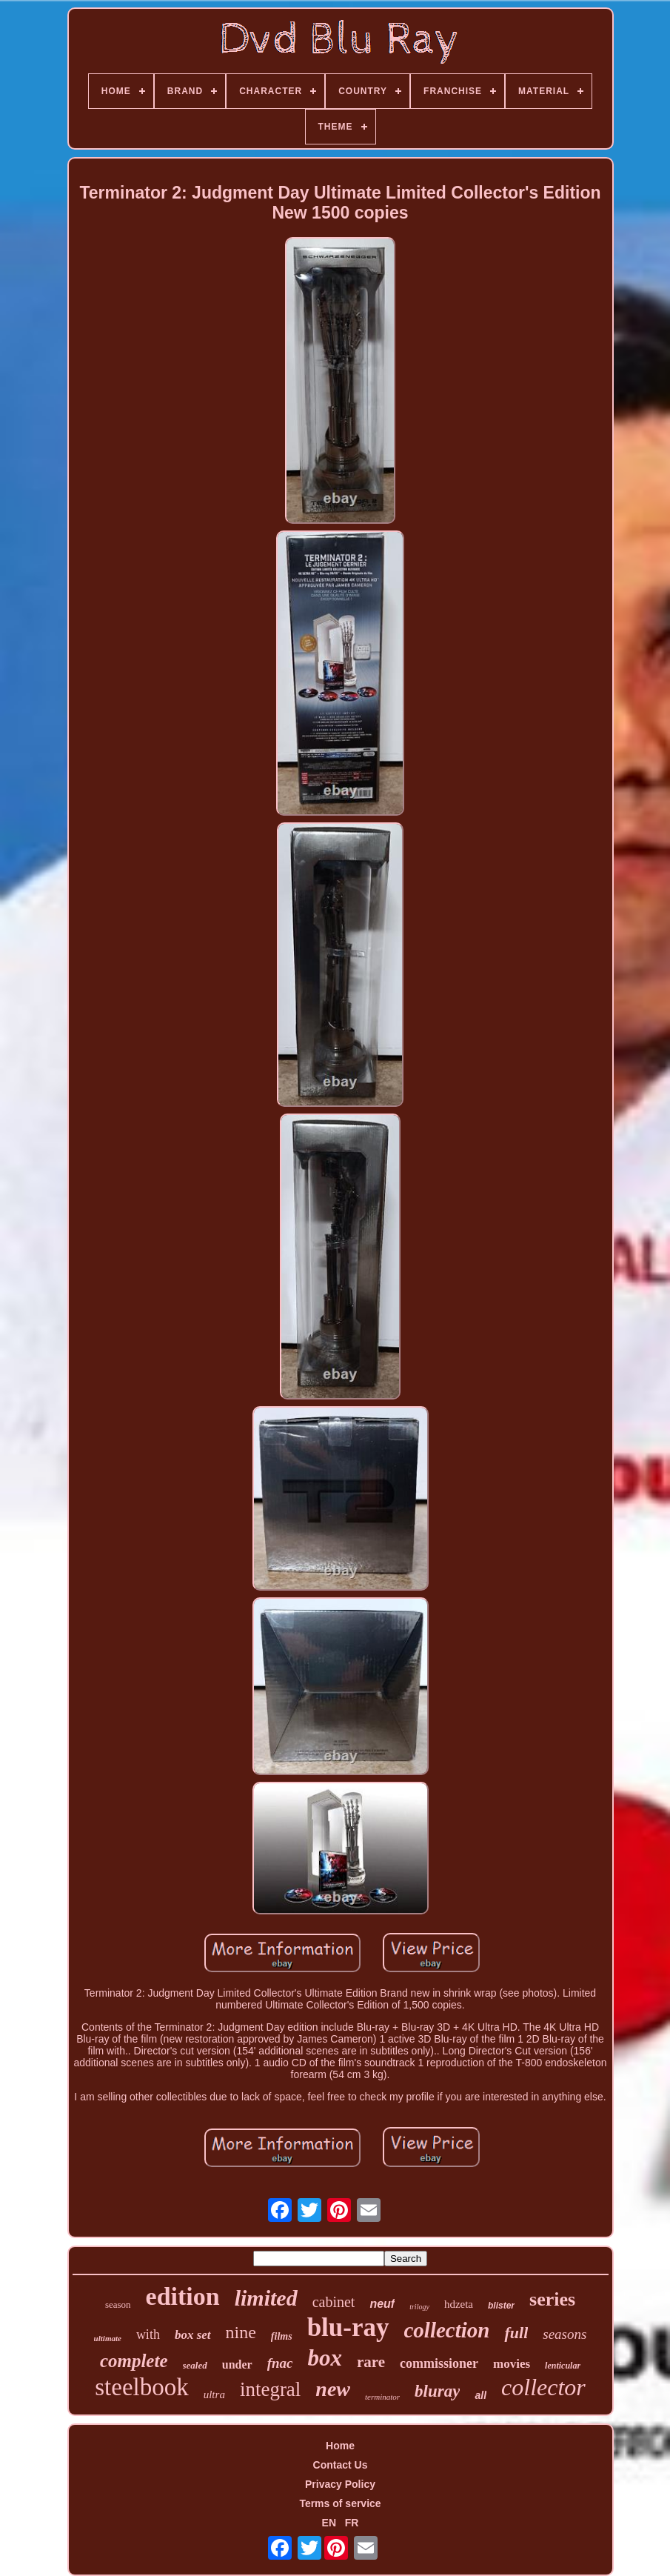  What do you see at coordinates (281, 2336) in the screenshot?
I see `films` at bounding box center [281, 2336].